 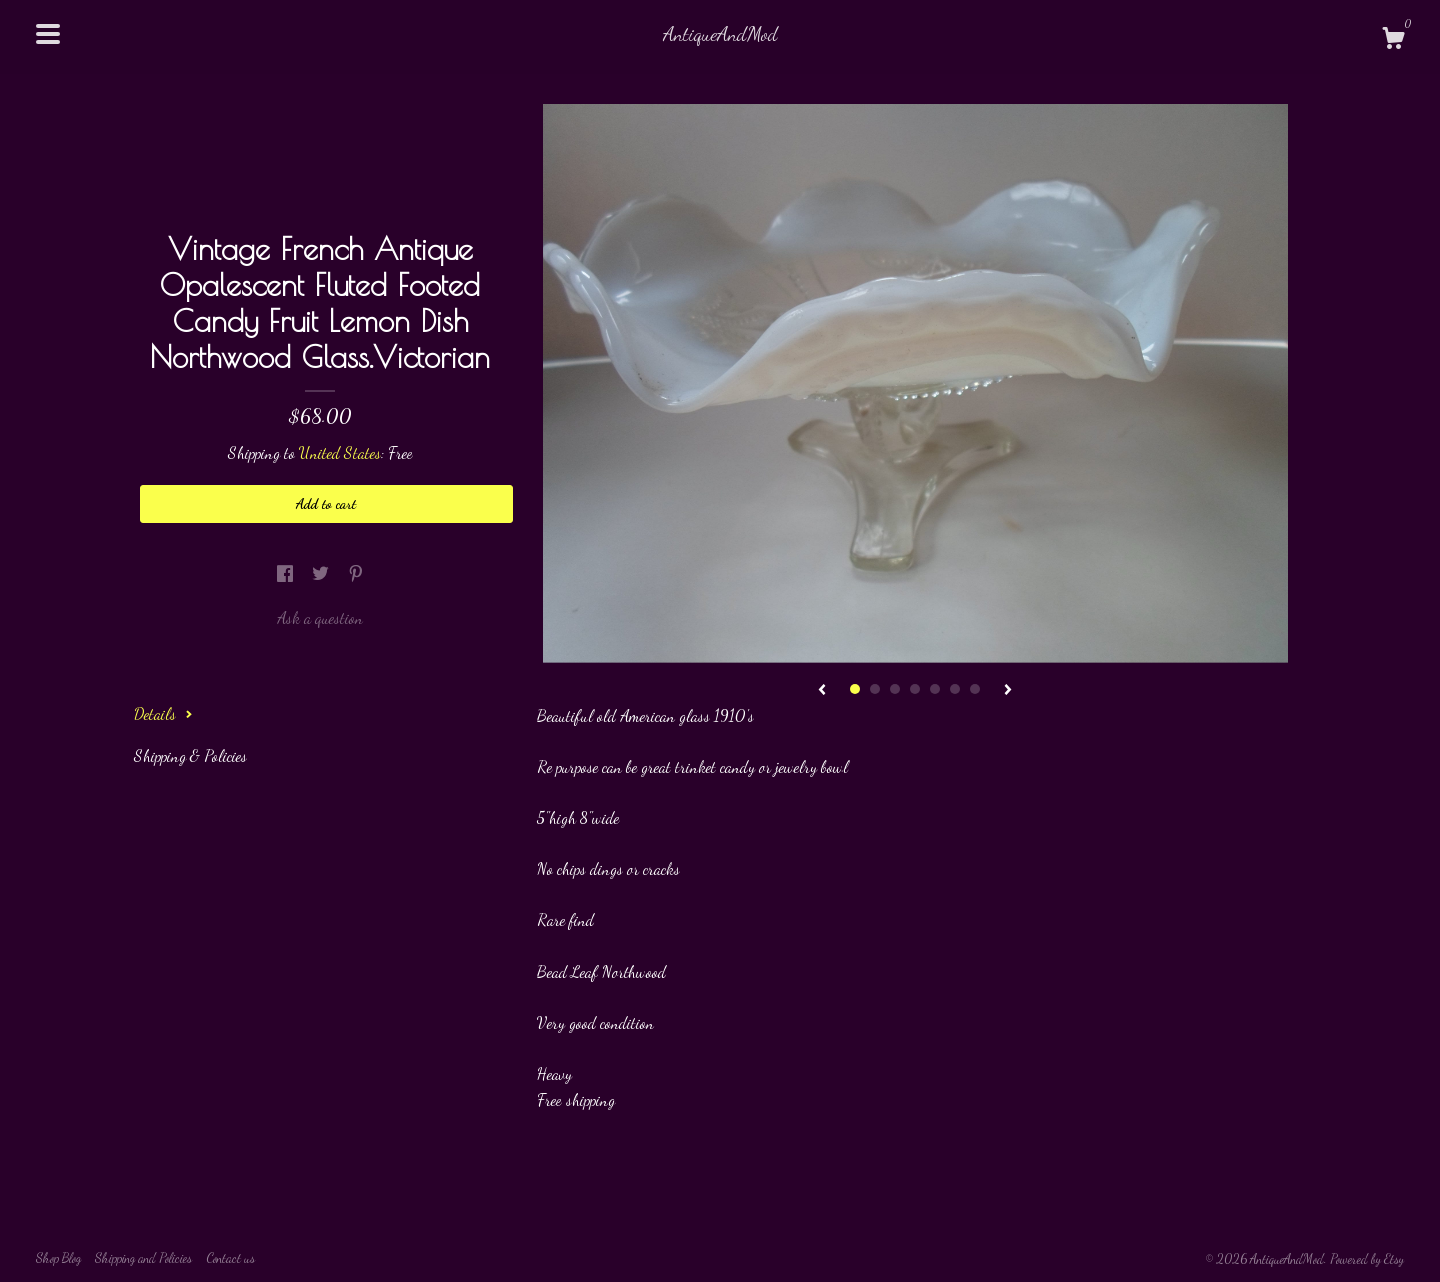 What do you see at coordinates (48, 34) in the screenshot?
I see `[toggle navigation]` at bounding box center [48, 34].